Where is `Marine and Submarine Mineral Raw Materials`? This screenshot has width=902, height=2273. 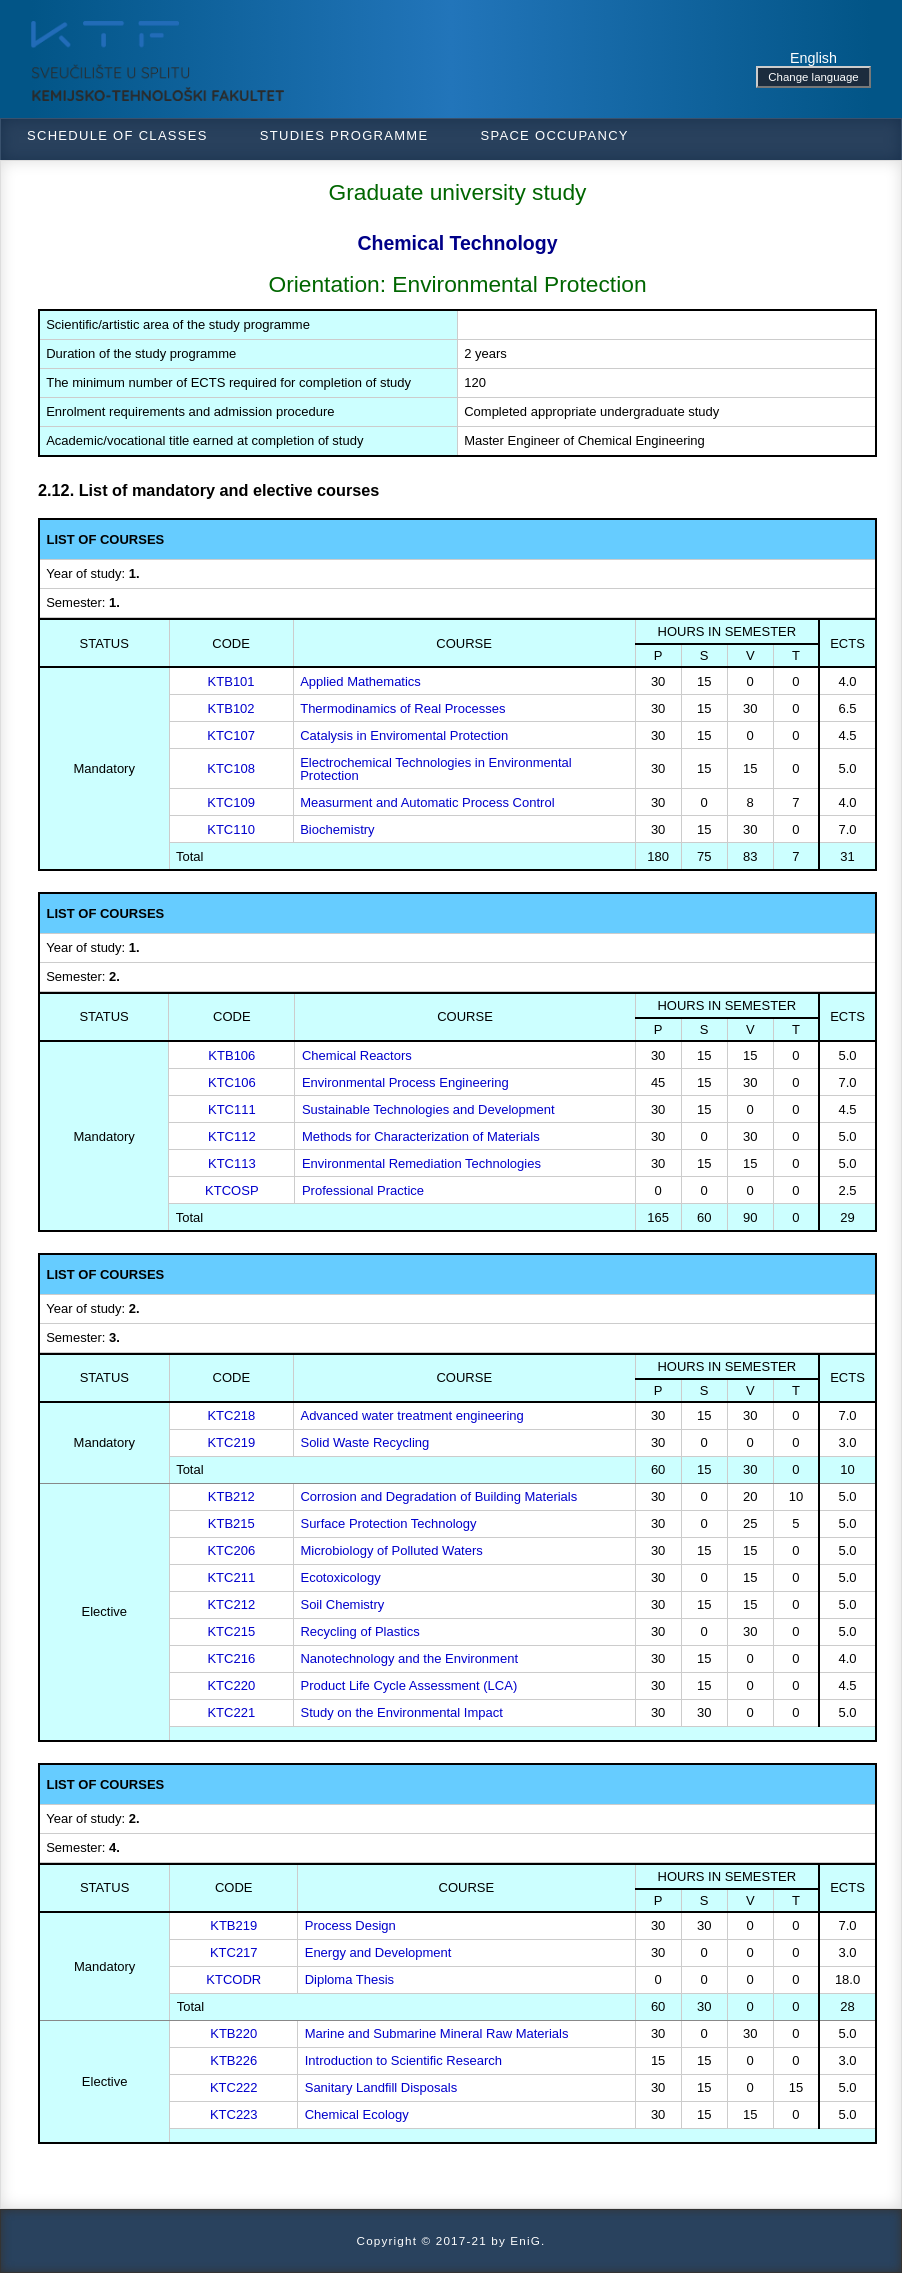
Marine and Submarine Mineral Raw Materials is located at coordinates (437, 2033).